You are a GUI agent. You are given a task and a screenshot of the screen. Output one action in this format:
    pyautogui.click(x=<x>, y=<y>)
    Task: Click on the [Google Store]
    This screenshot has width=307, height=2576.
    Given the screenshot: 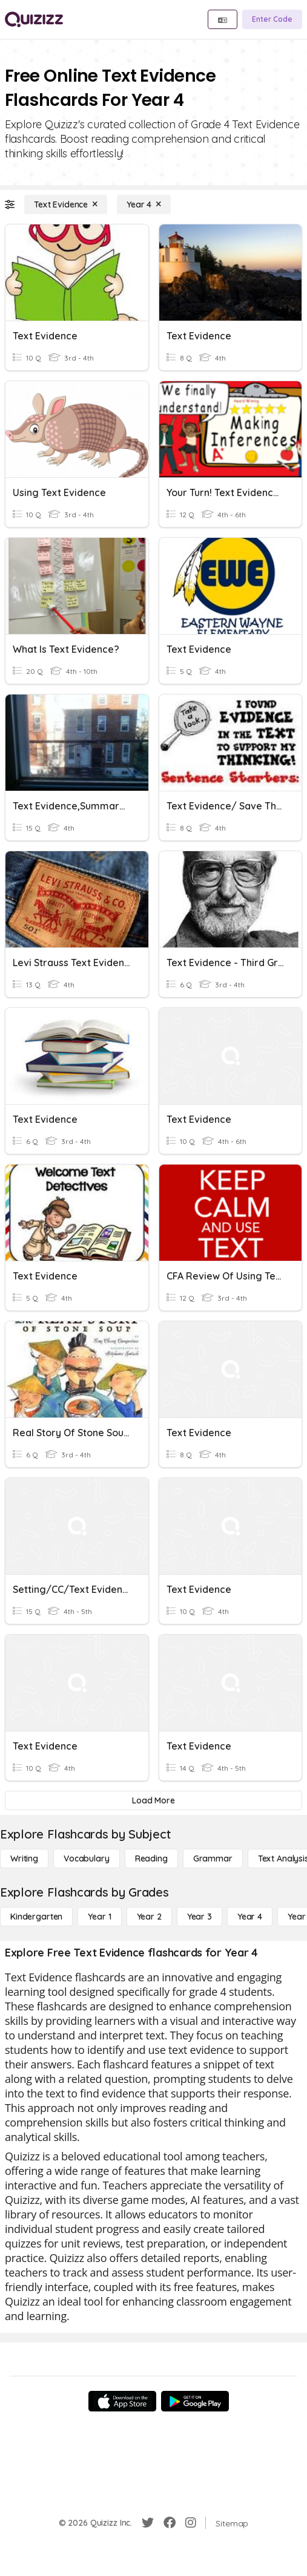 What is the action you would take?
    pyautogui.click(x=195, y=2401)
    